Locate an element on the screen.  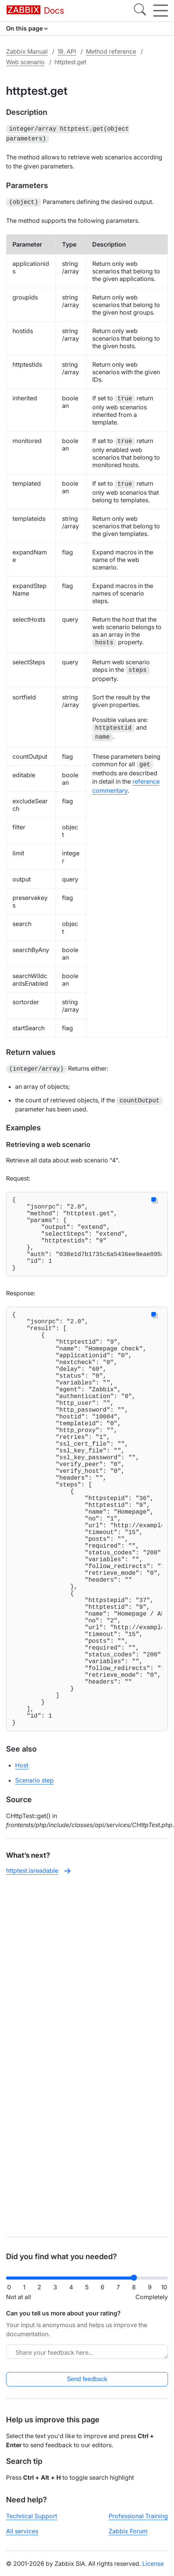
Zabbix Forum is located at coordinates (128, 2531).